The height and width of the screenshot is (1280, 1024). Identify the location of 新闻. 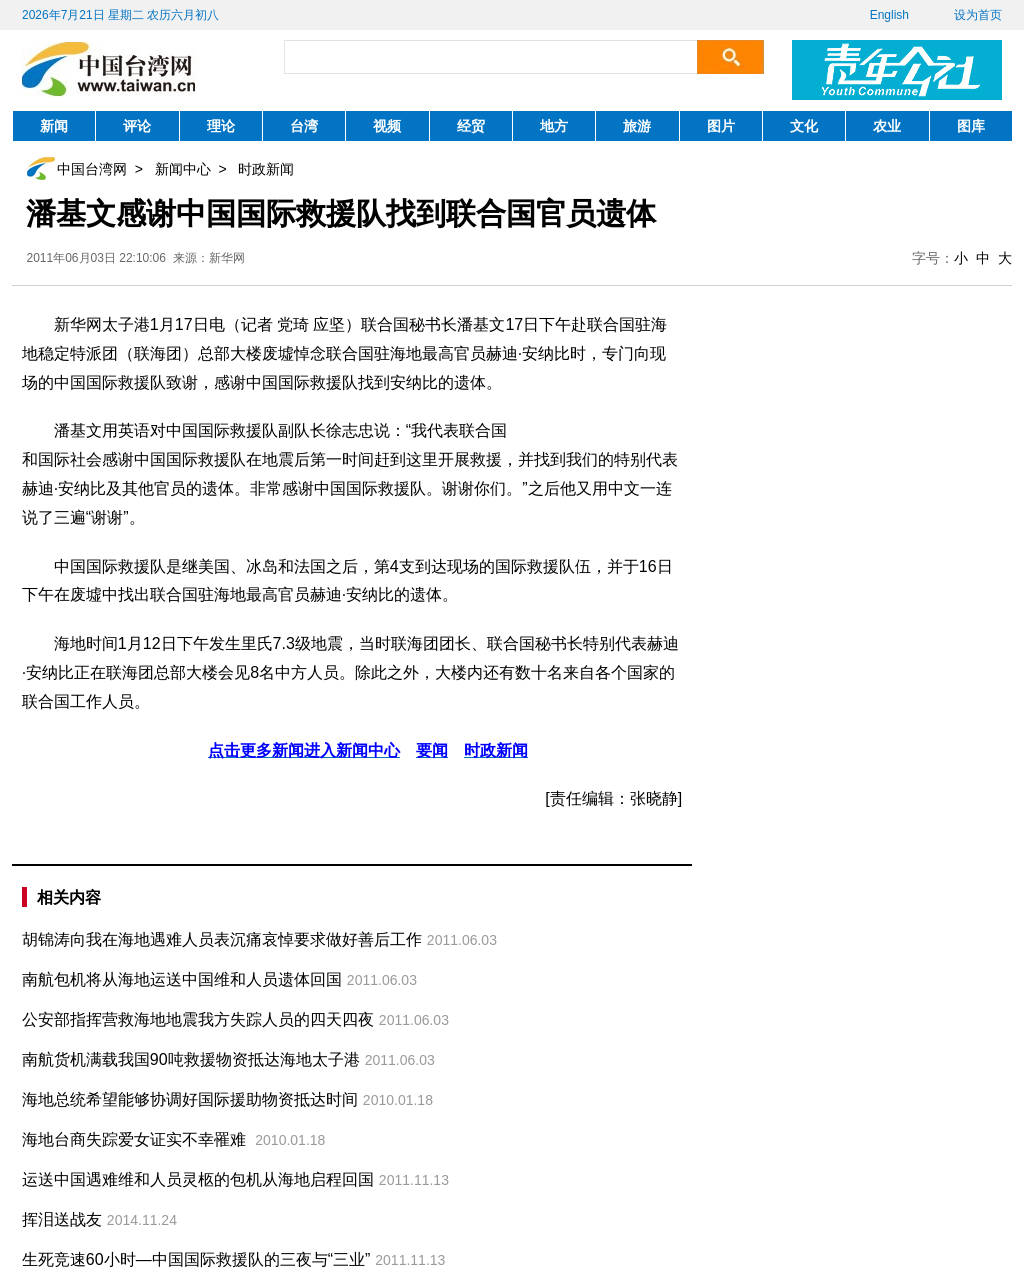
(54, 126).